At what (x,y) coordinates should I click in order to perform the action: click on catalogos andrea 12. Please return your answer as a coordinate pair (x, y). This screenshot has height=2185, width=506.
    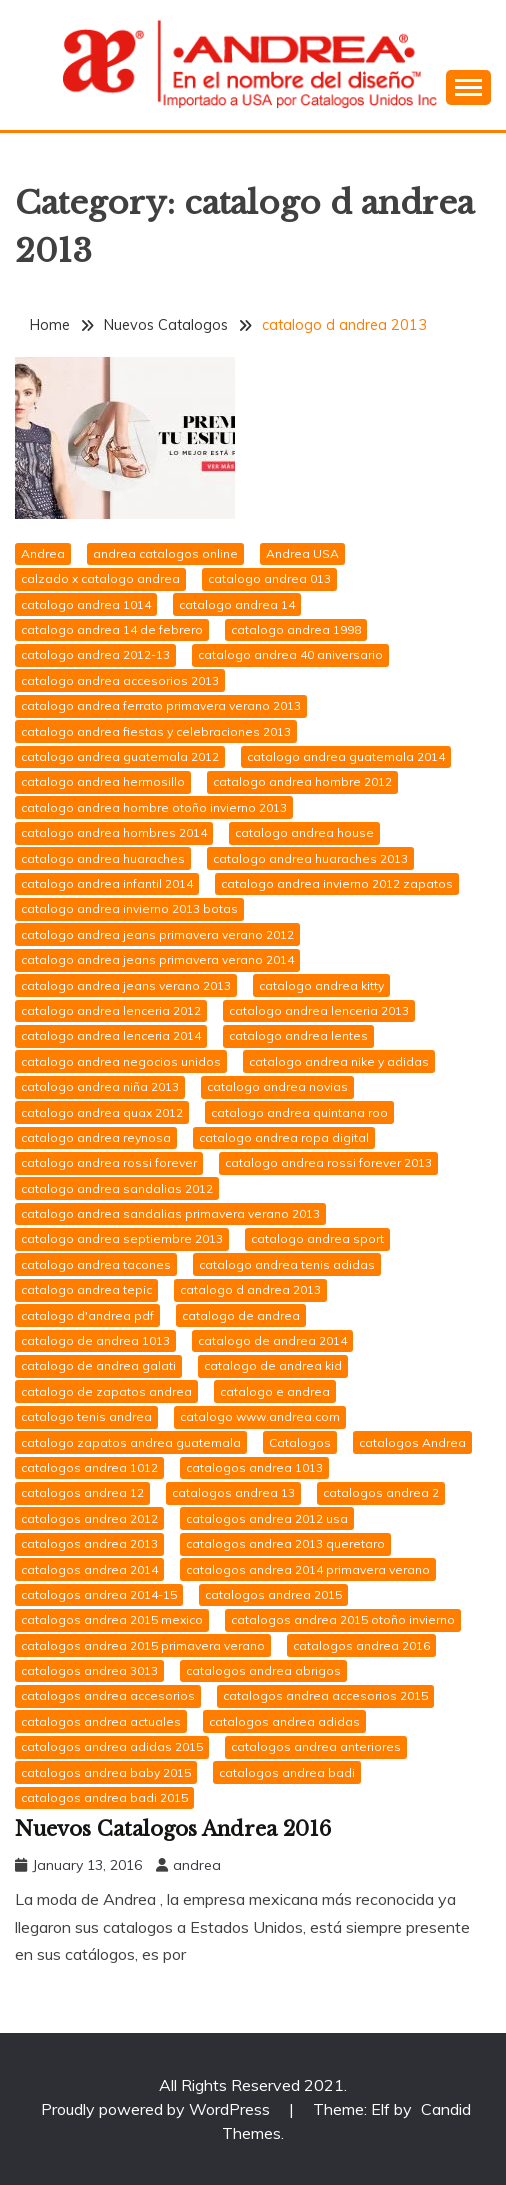
    Looking at the image, I should click on (82, 1492).